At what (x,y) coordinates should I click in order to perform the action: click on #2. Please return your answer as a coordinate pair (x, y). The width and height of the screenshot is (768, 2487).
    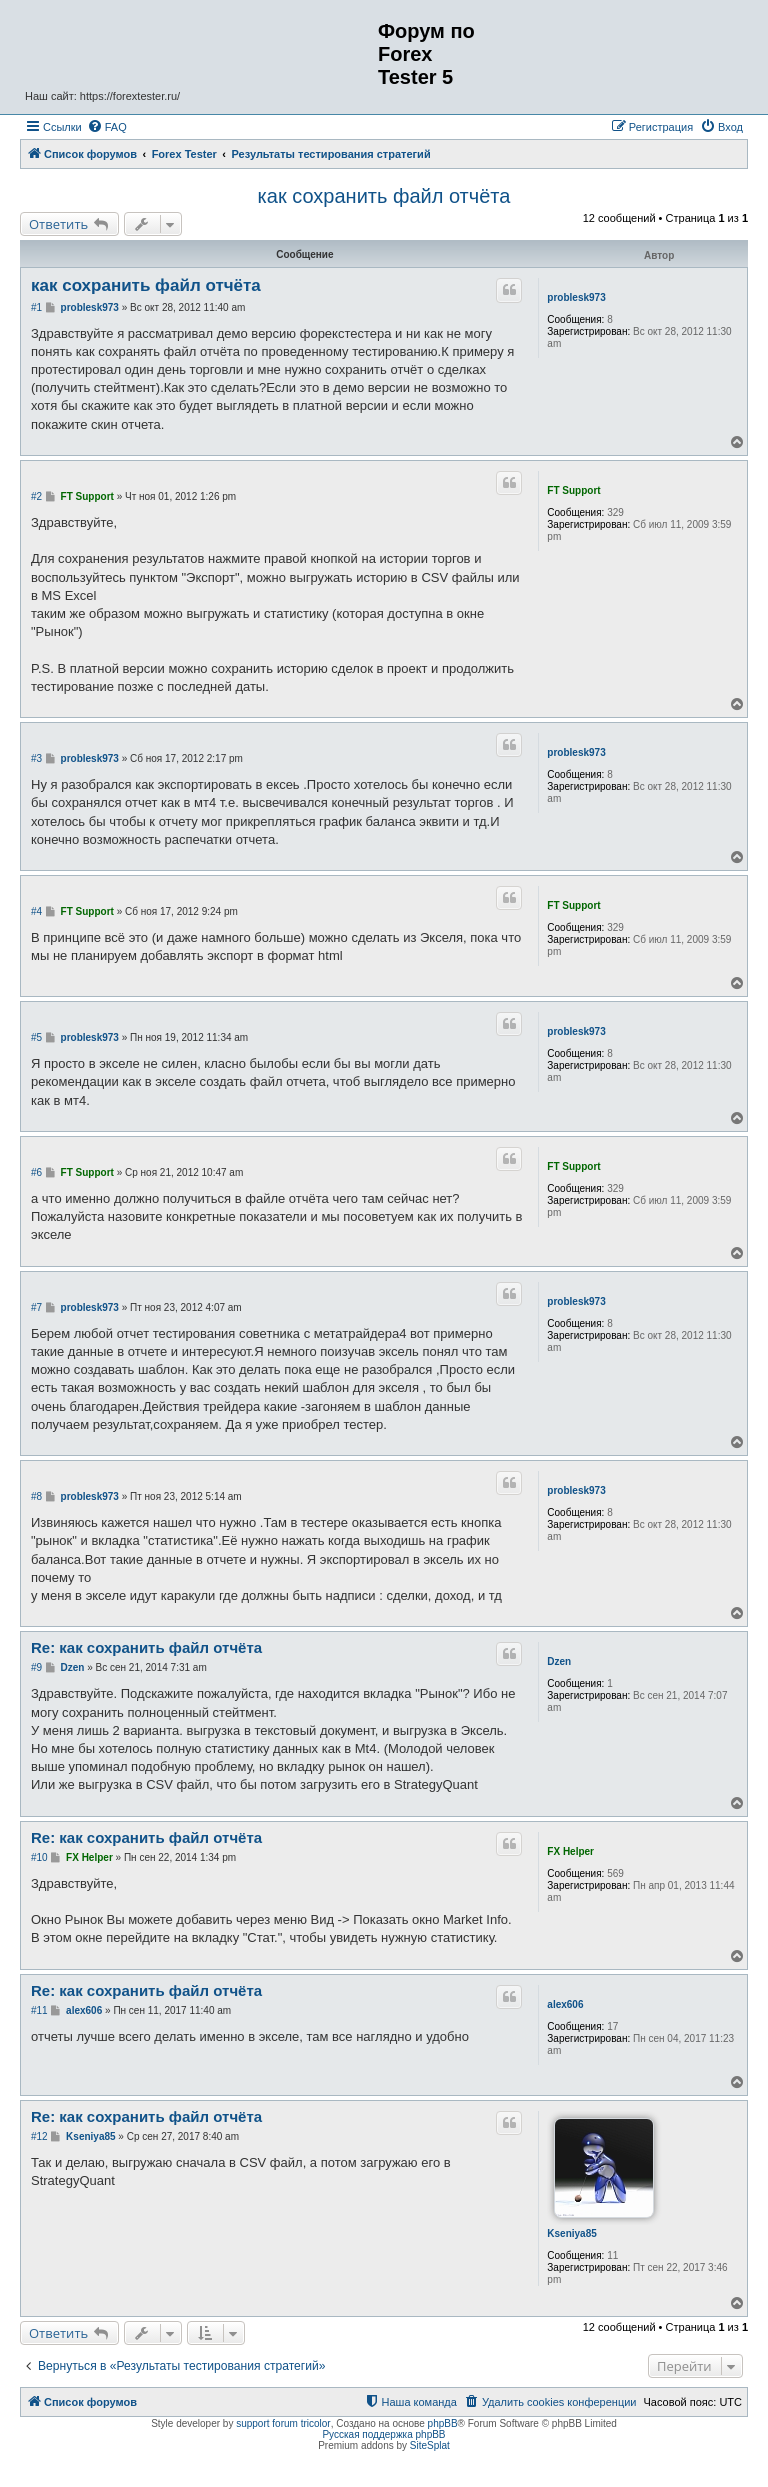
    Looking at the image, I should click on (36, 496).